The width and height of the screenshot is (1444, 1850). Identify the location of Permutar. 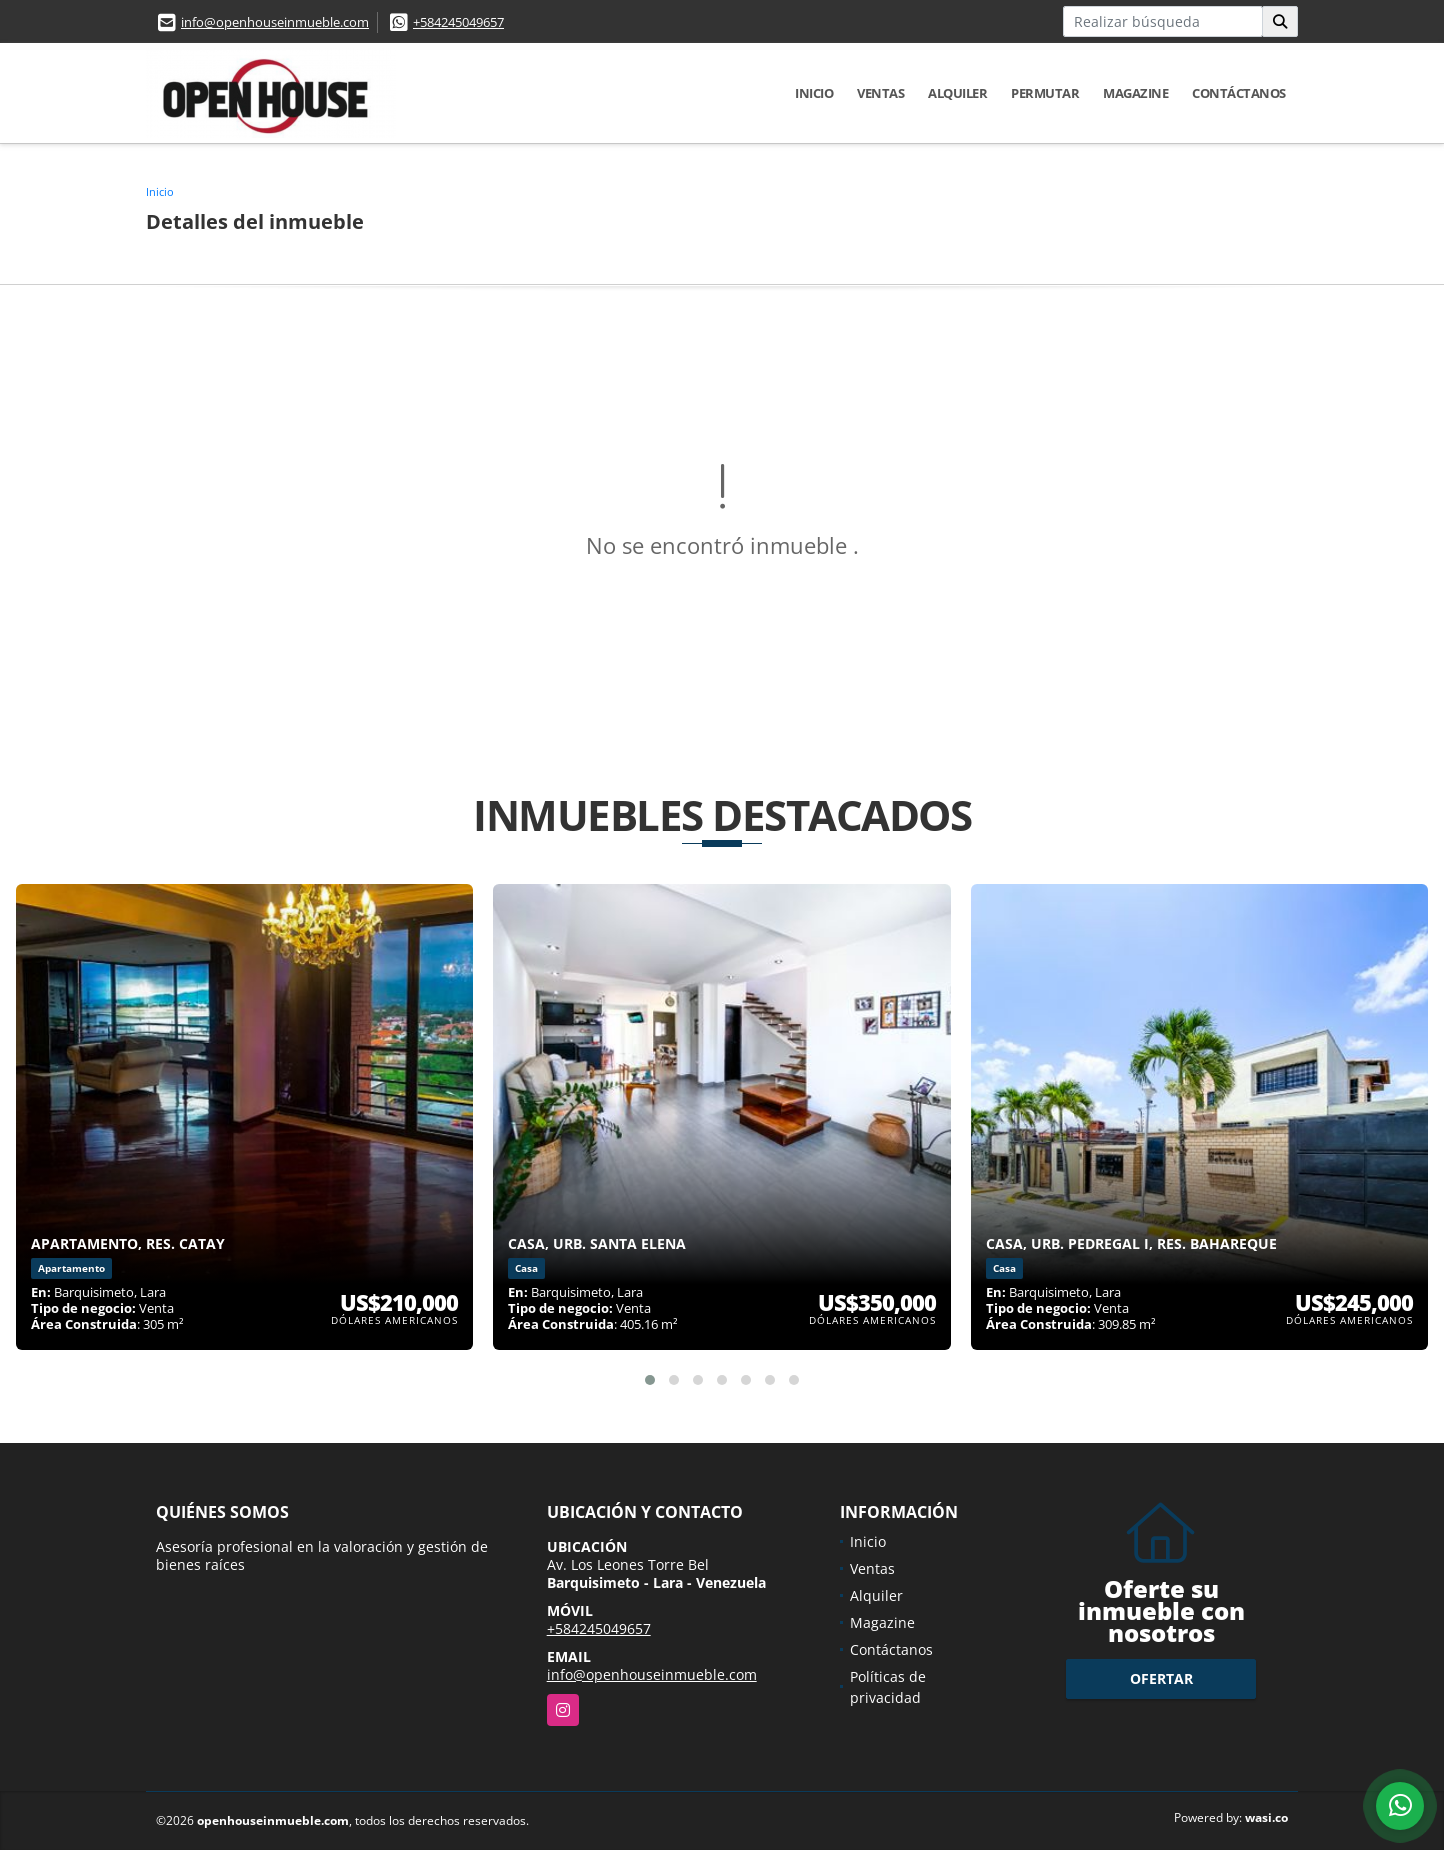
(1045, 93).